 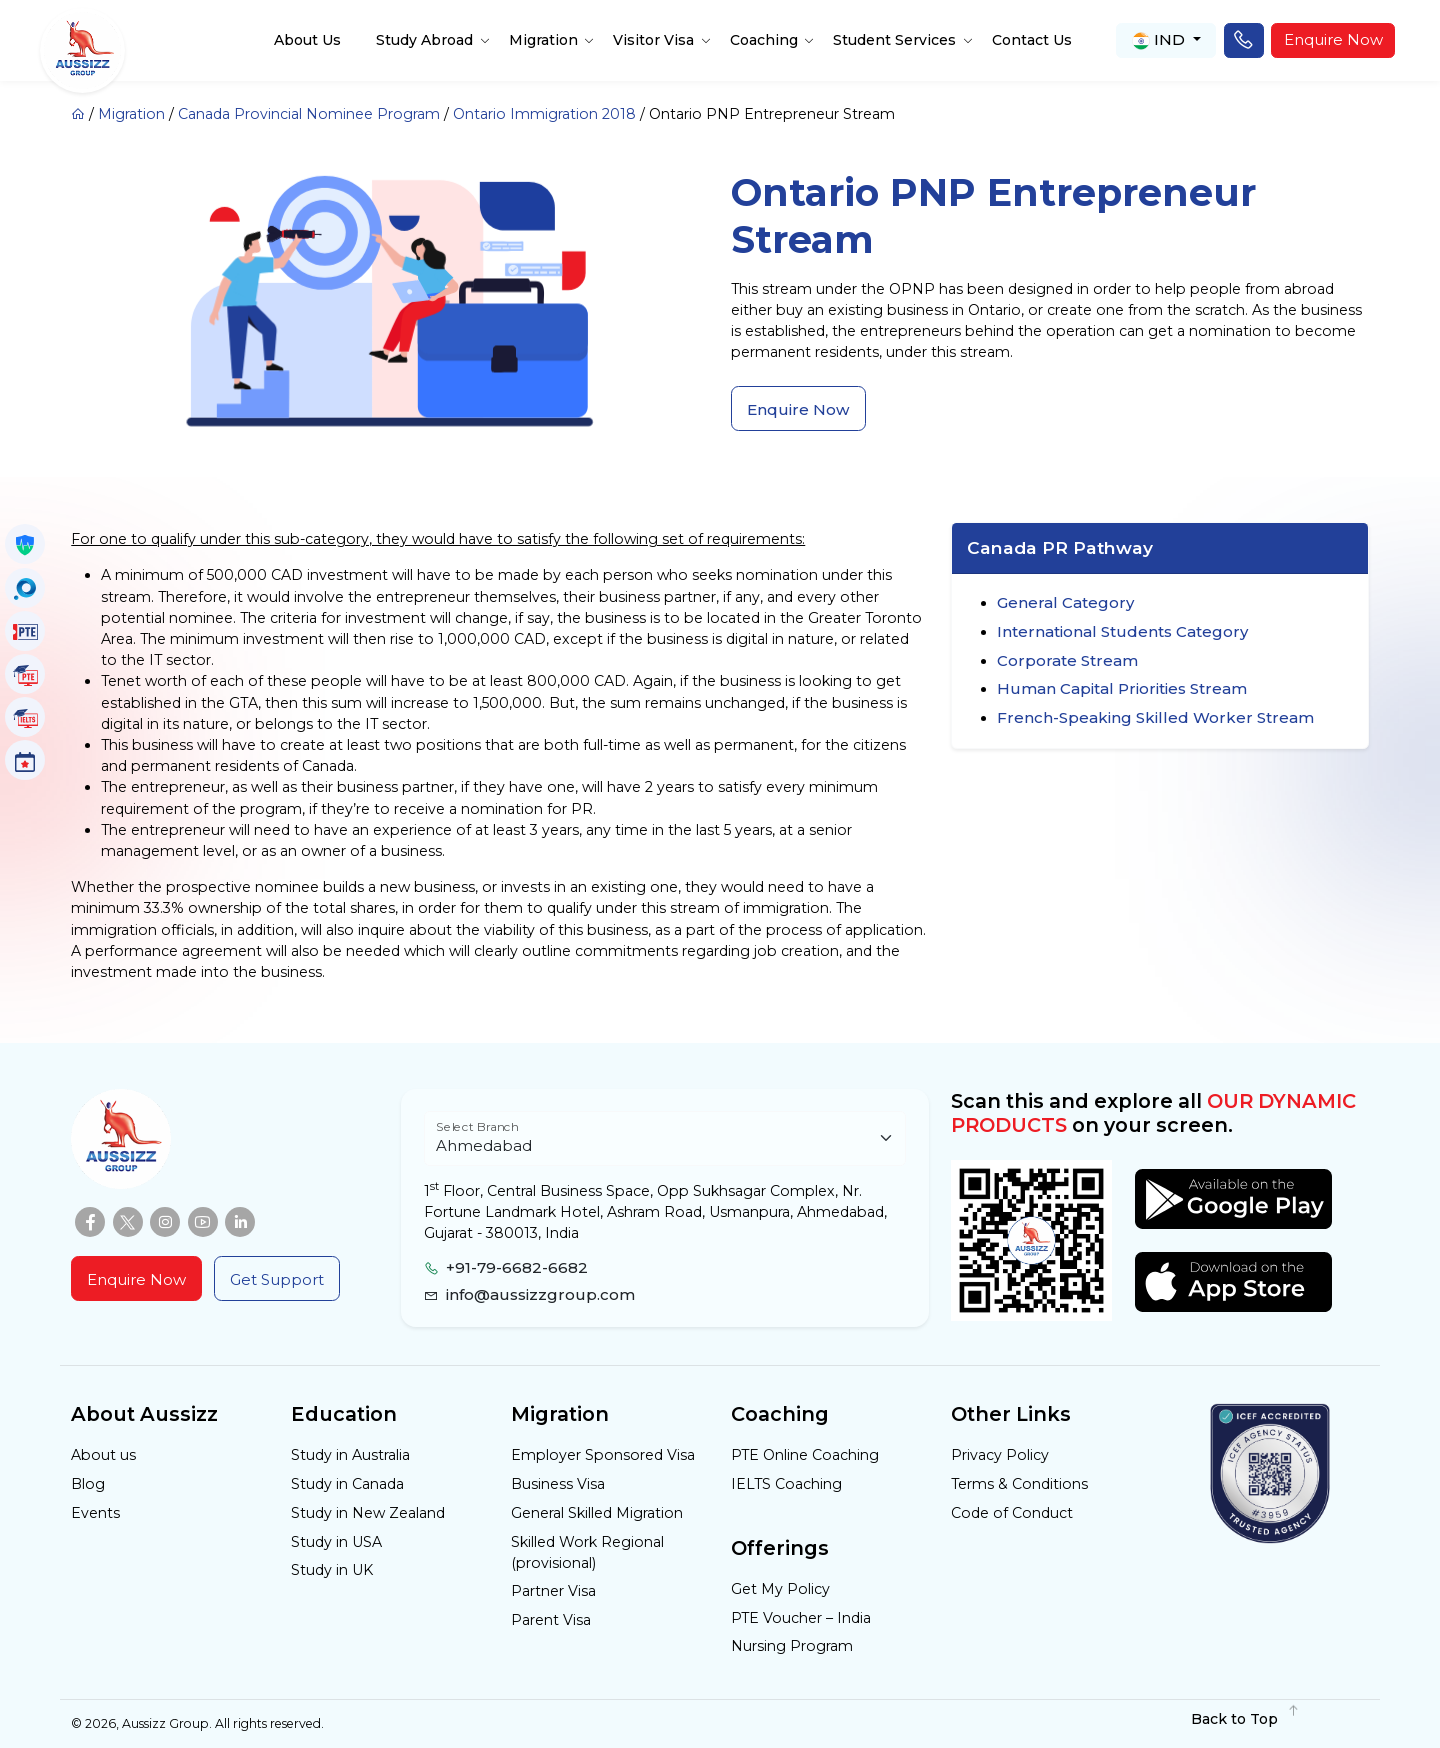 What do you see at coordinates (1032, 40) in the screenshot?
I see `Contact Us` at bounding box center [1032, 40].